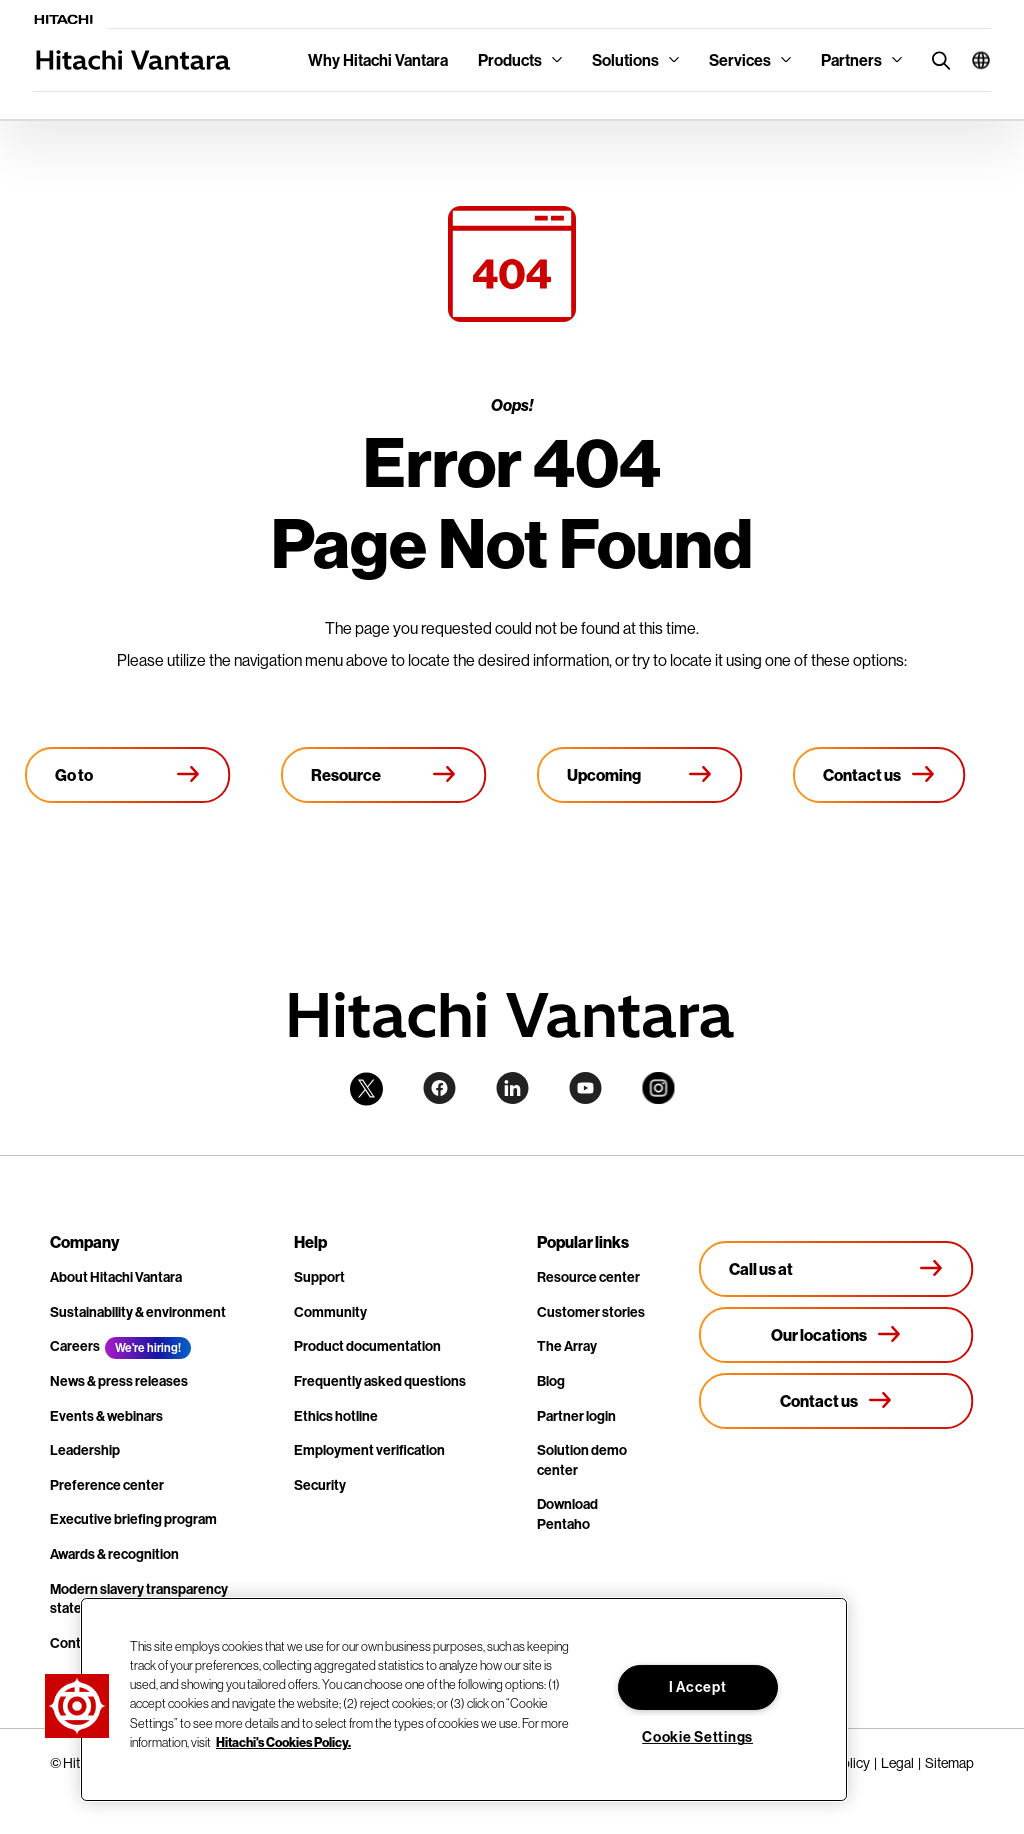  I want to click on Sustainability & environment, so click(138, 1312).